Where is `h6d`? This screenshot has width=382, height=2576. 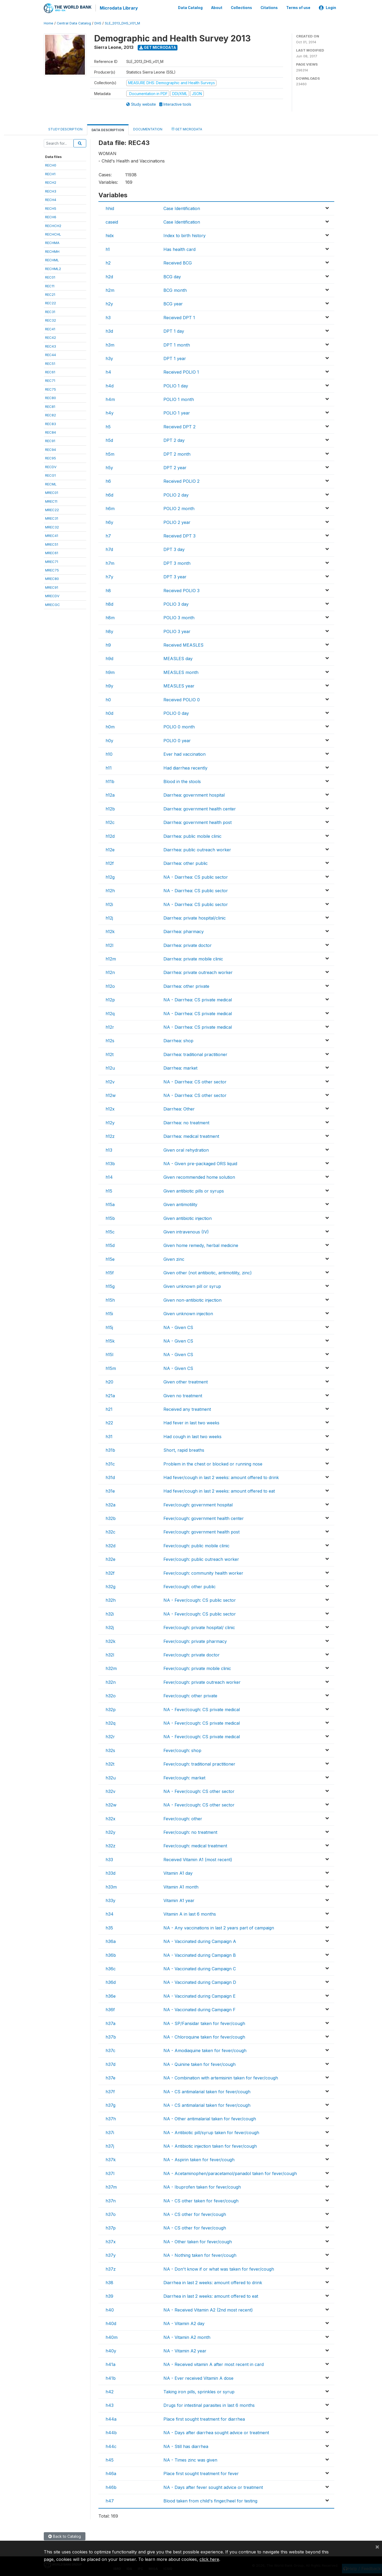 h6d is located at coordinates (109, 494).